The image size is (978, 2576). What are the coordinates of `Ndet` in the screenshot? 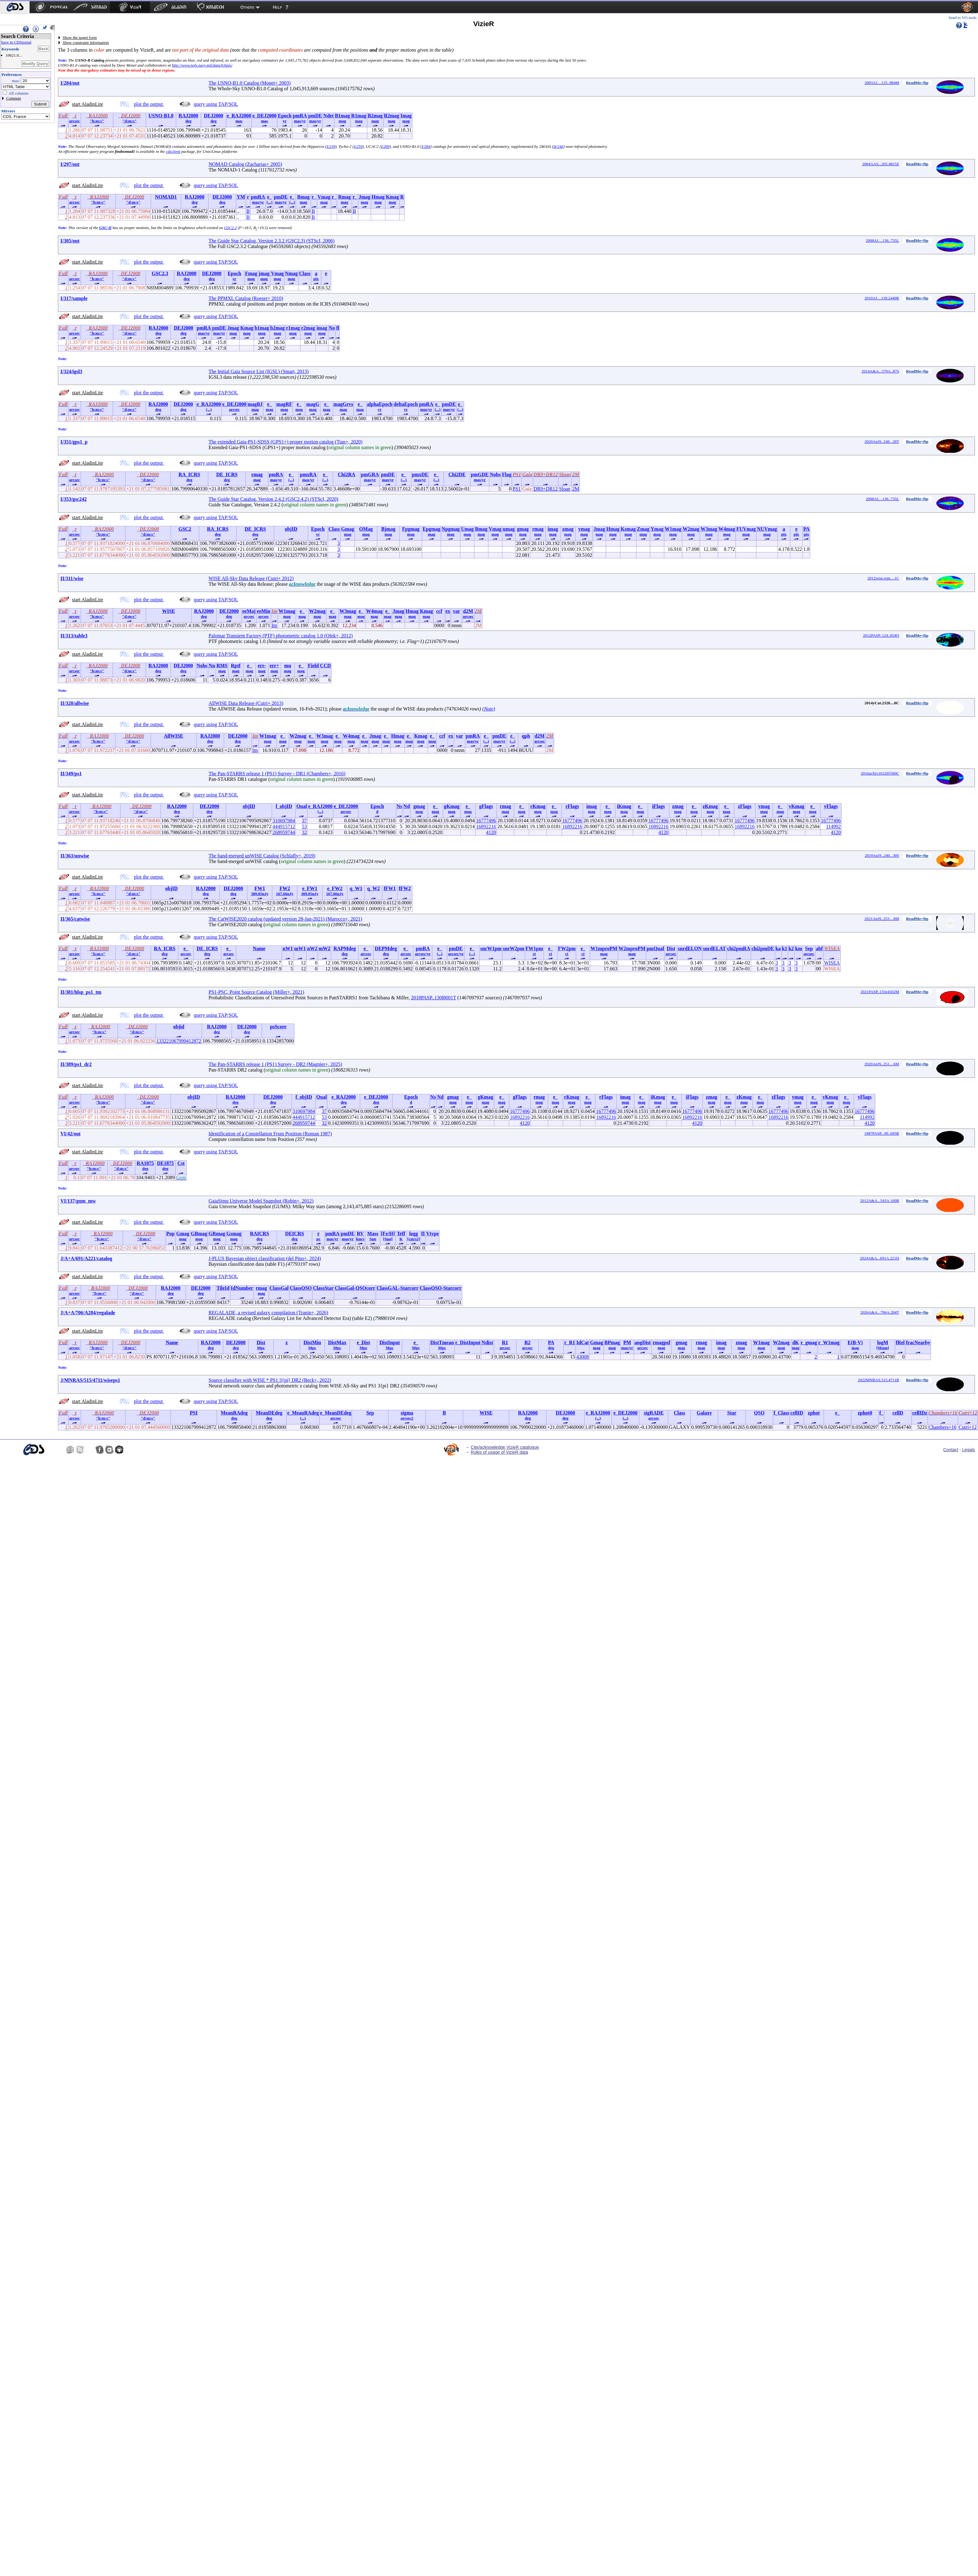 It's located at (328, 115).